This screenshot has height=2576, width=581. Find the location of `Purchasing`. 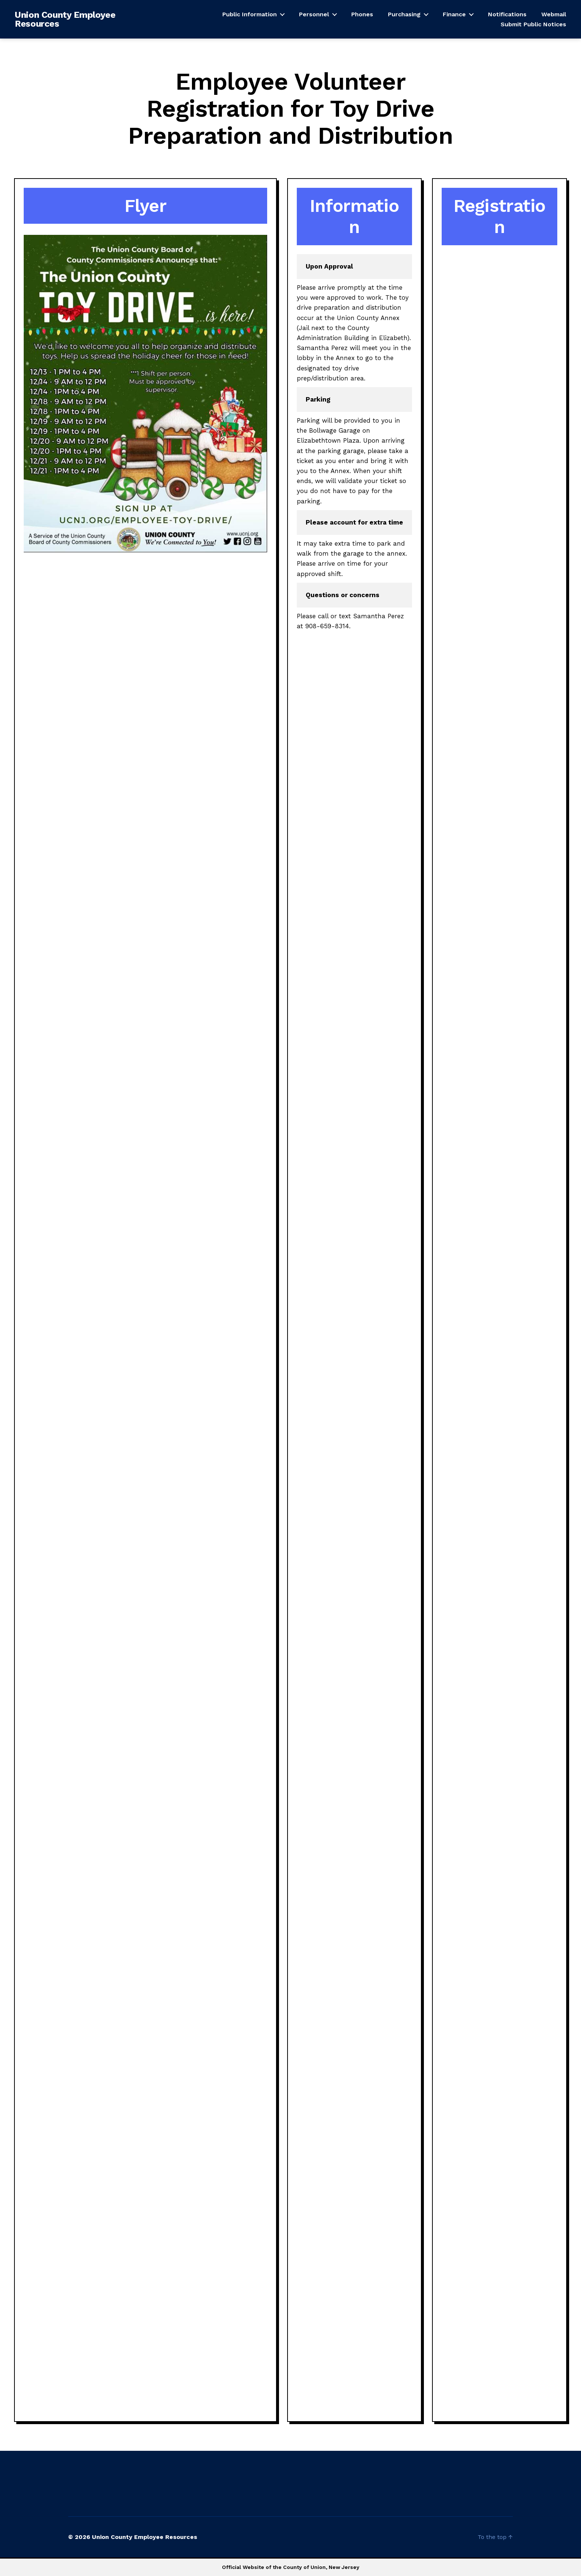

Purchasing is located at coordinates (404, 14).